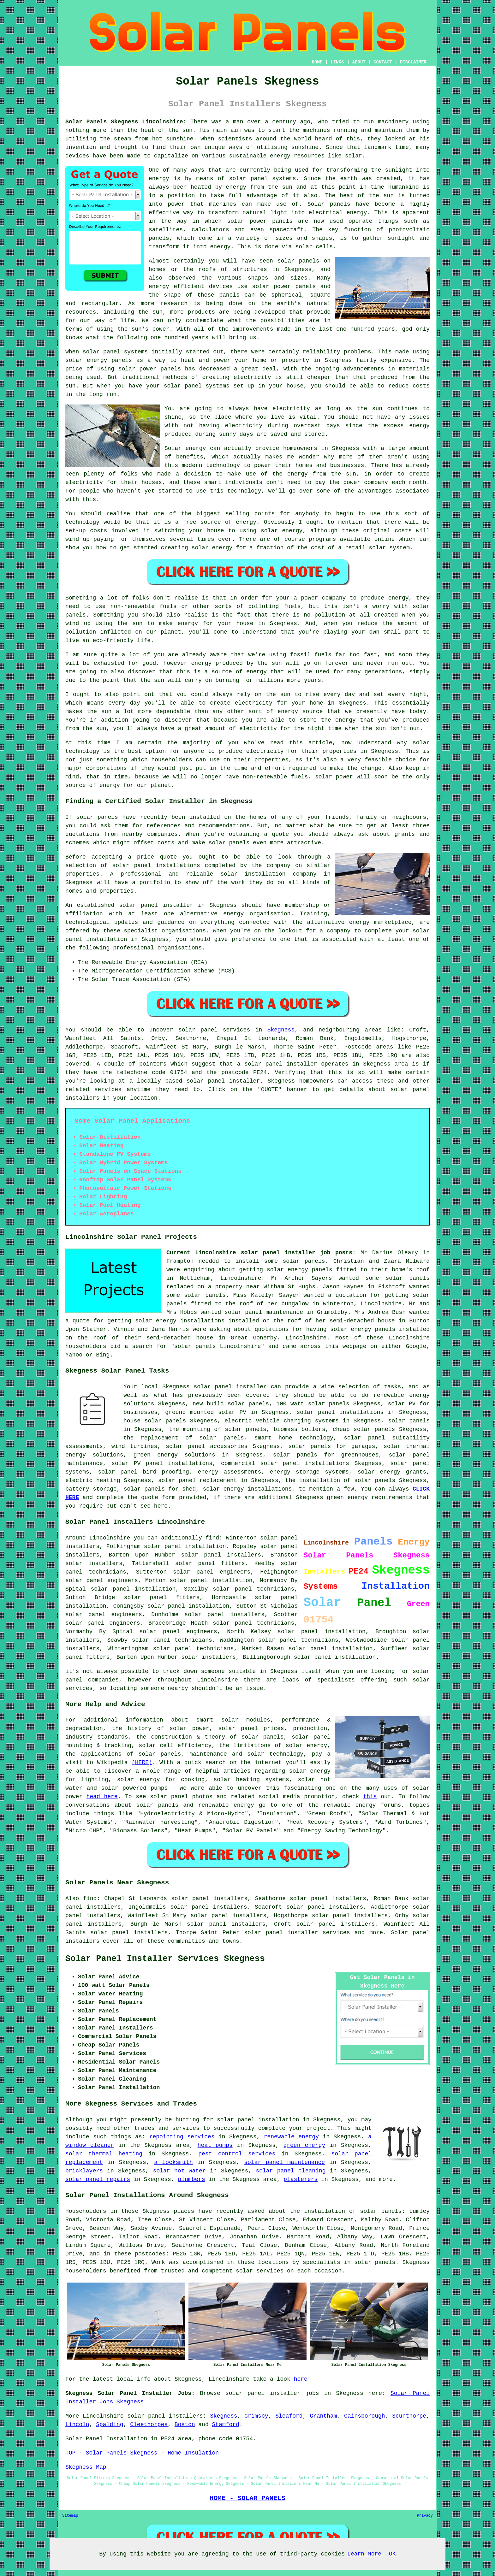  Describe the element at coordinates (215, 2145) in the screenshot. I see `heat pumps` at that location.